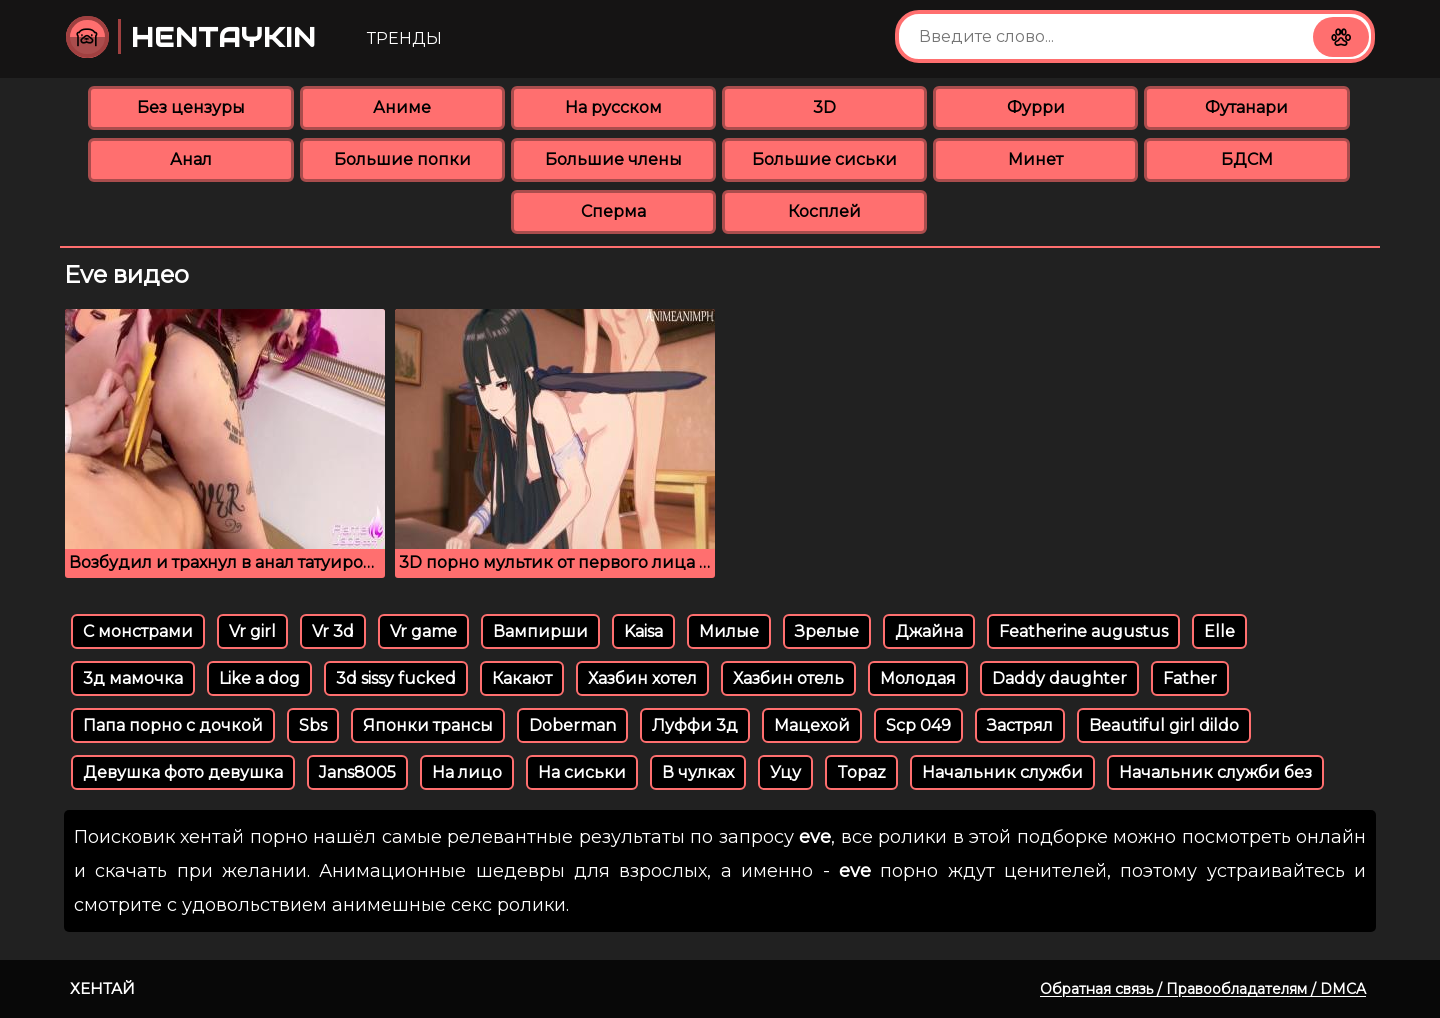 The height and width of the screenshot is (1018, 1440). Describe the element at coordinates (643, 631) in the screenshot. I see `Kaisa` at that location.